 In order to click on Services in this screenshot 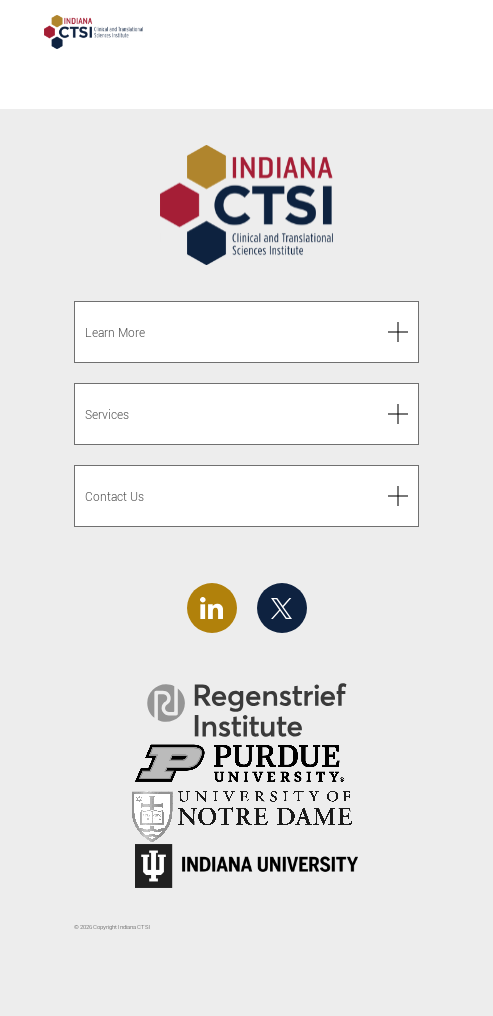, I will do `click(107, 414)`.